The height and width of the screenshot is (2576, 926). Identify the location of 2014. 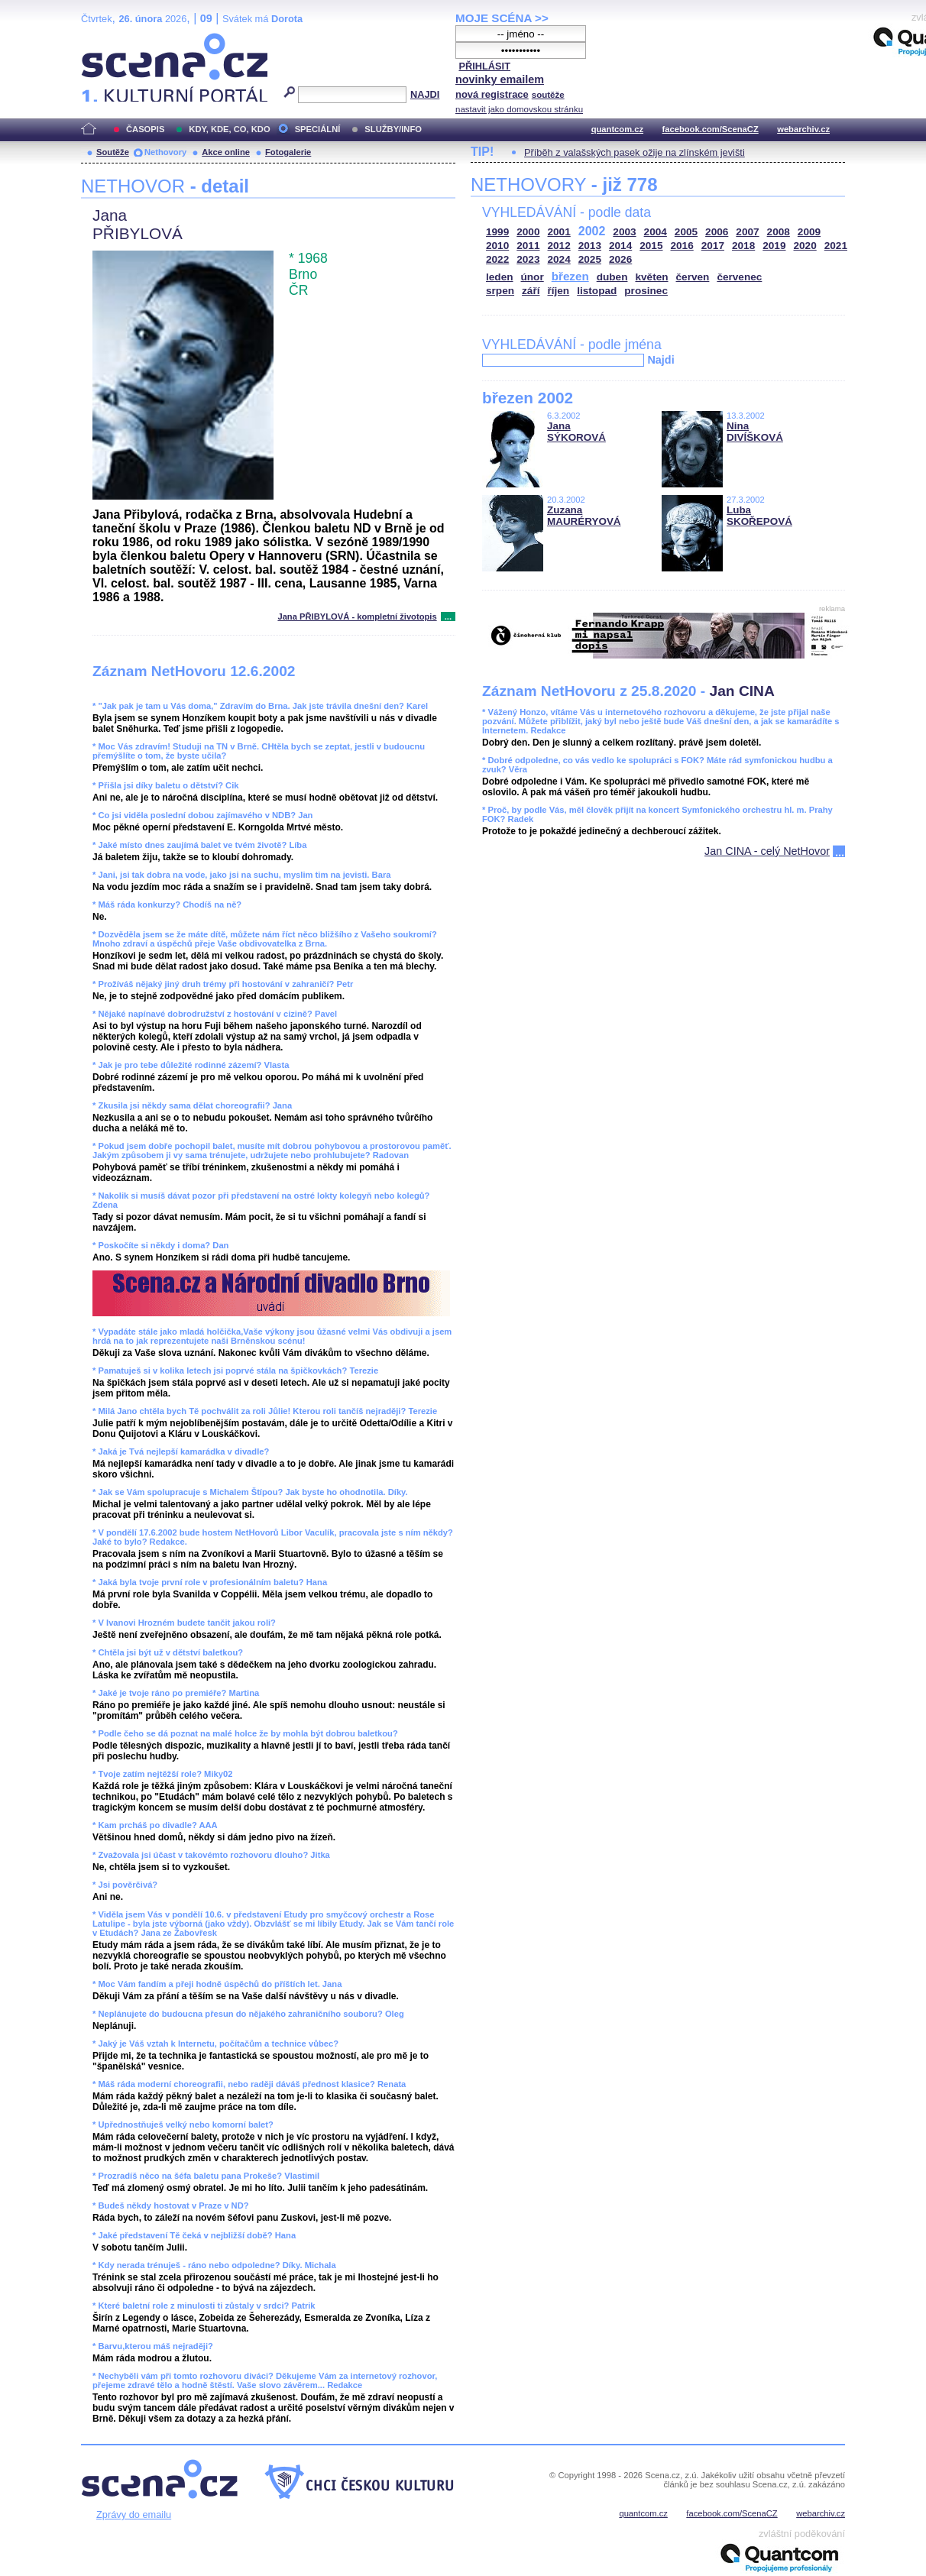
(620, 245).